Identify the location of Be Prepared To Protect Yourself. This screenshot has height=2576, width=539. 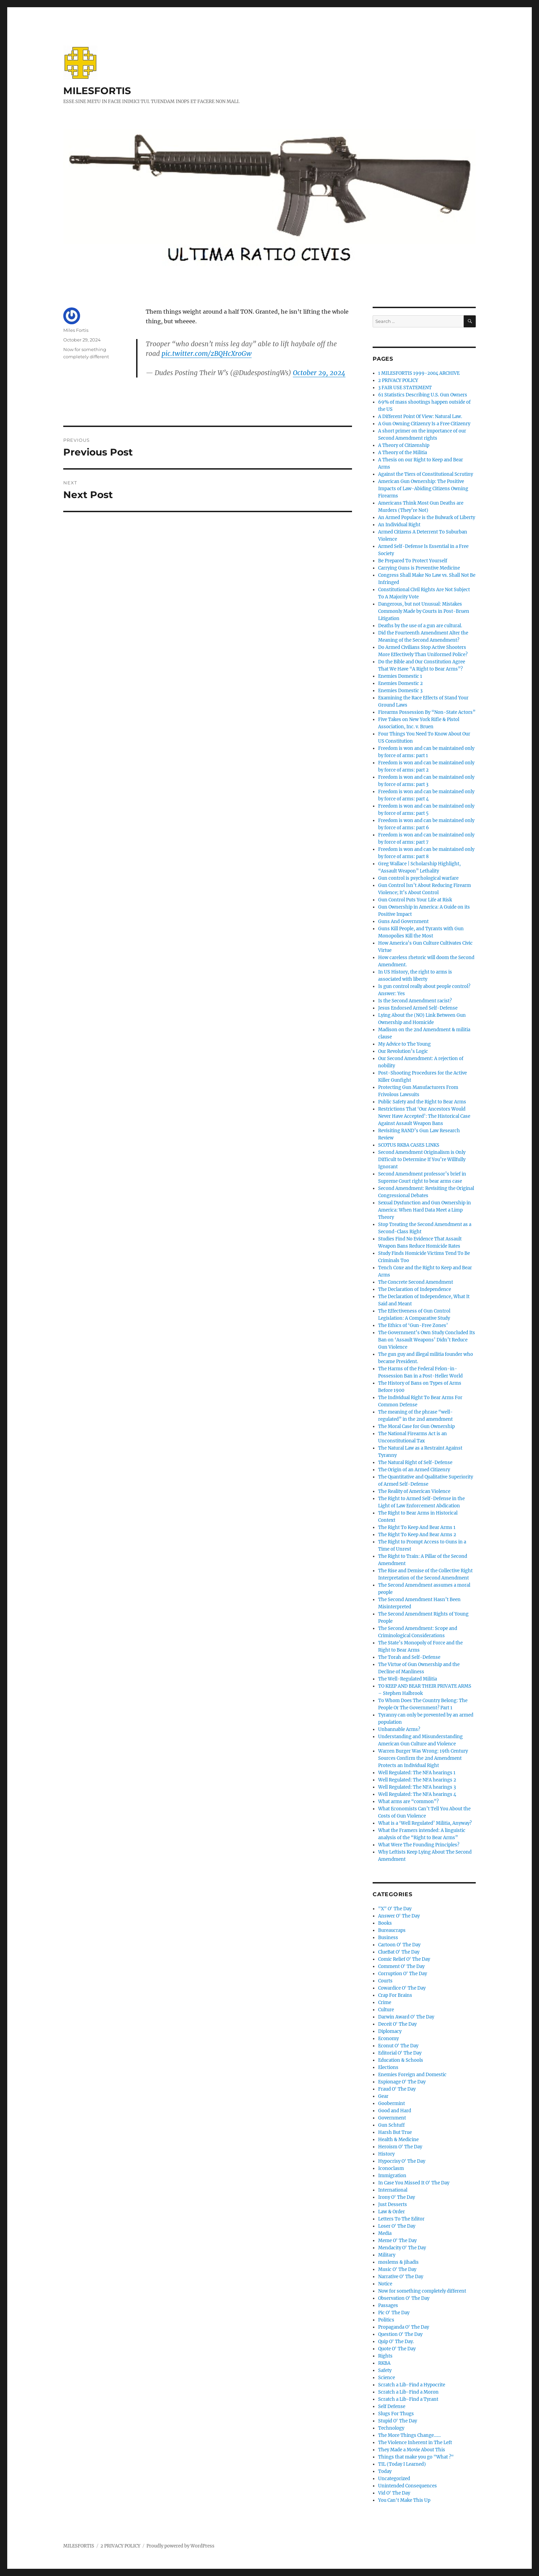
(412, 561).